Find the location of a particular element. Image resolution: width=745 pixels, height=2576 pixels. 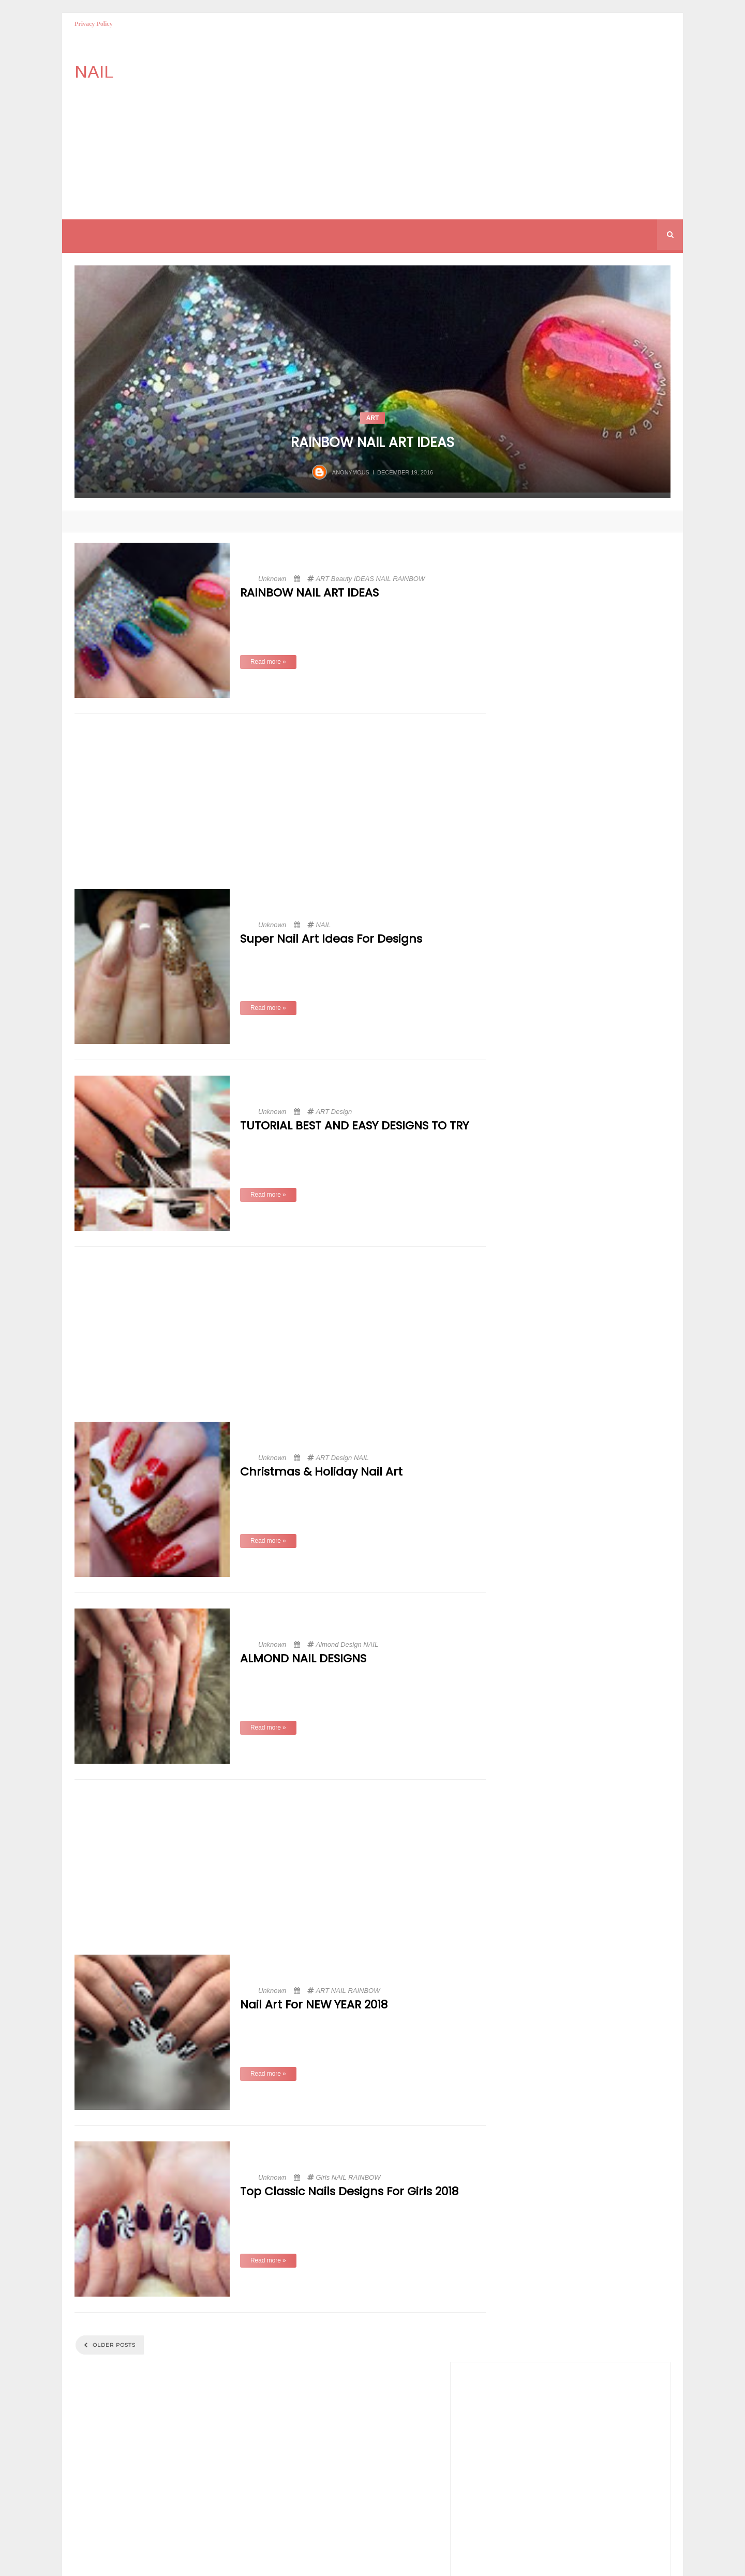

Design is located at coordinates (341, 1111).